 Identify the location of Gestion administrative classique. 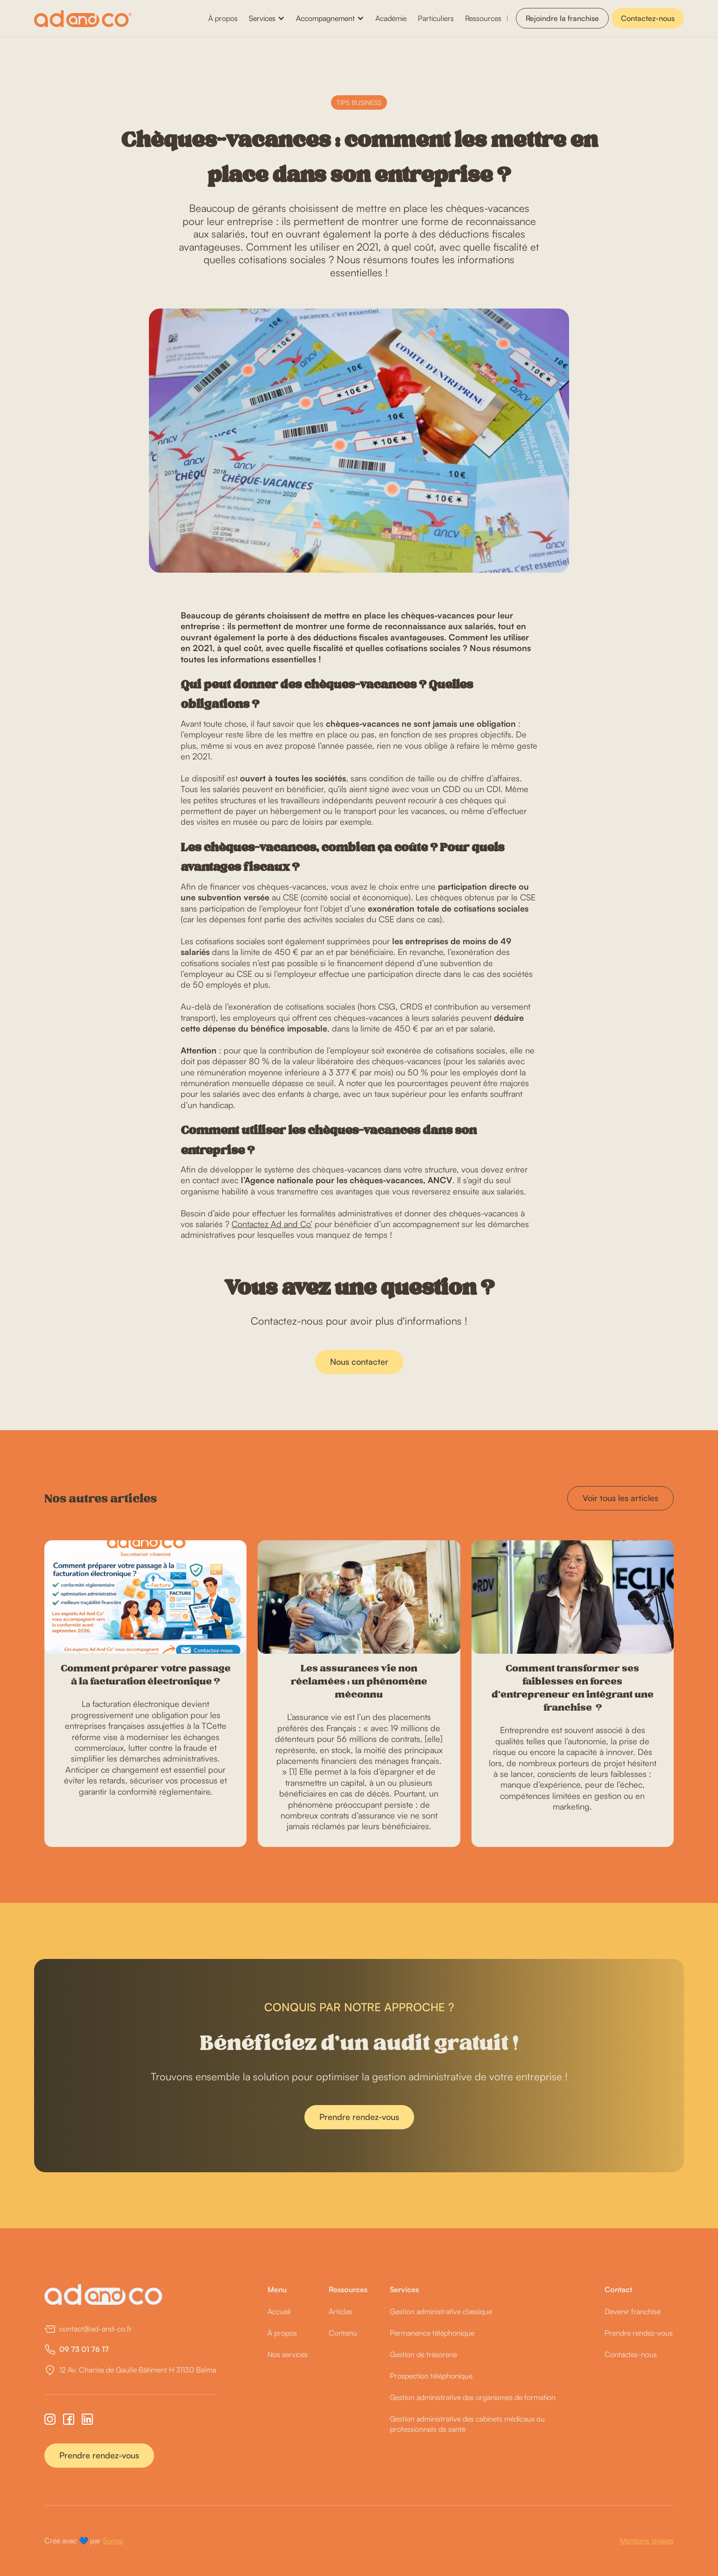
(441, 2311).